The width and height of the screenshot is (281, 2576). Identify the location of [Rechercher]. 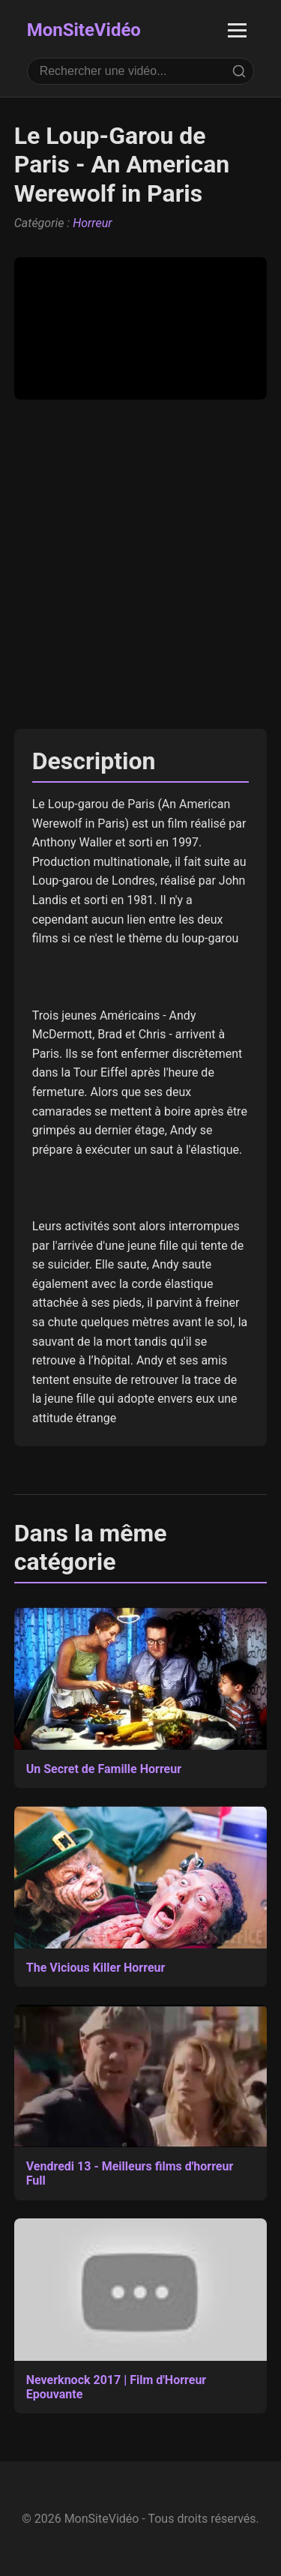
(239, 71).